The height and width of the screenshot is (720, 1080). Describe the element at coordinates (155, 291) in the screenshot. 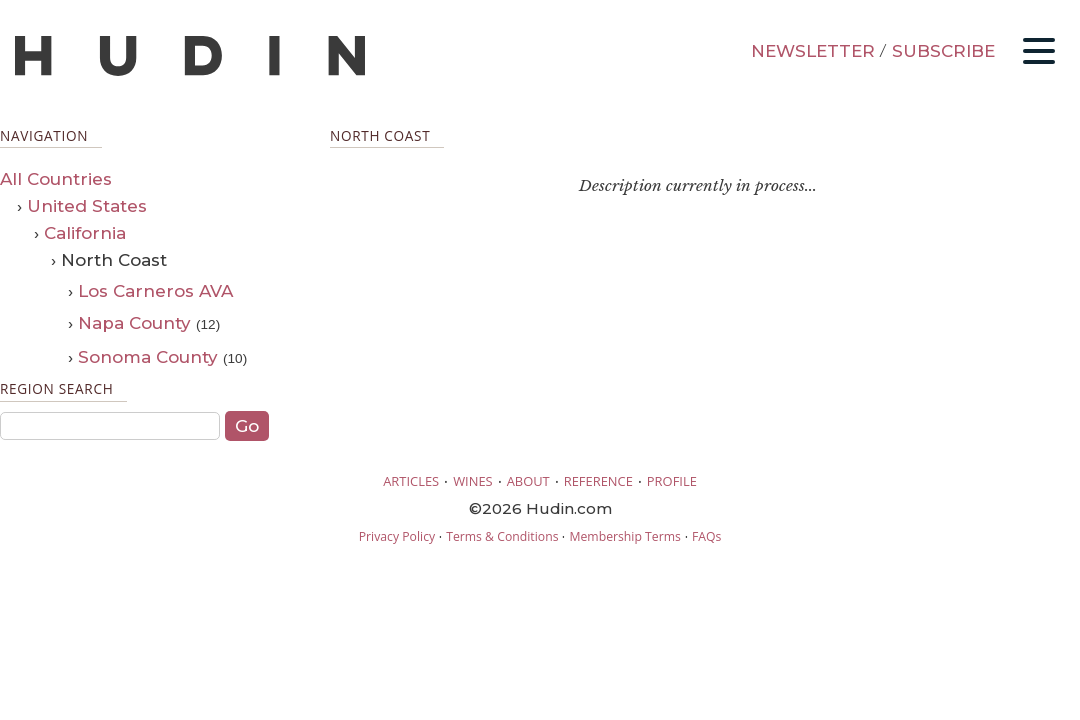

I see `Los Carneros AVA` at that location.